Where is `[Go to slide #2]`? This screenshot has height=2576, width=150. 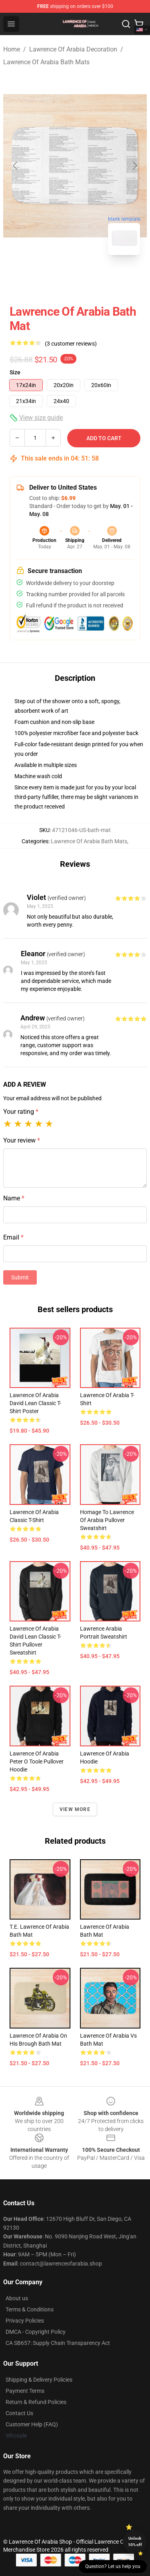 [Go to slide #2] is located at coordinates (96, 279).